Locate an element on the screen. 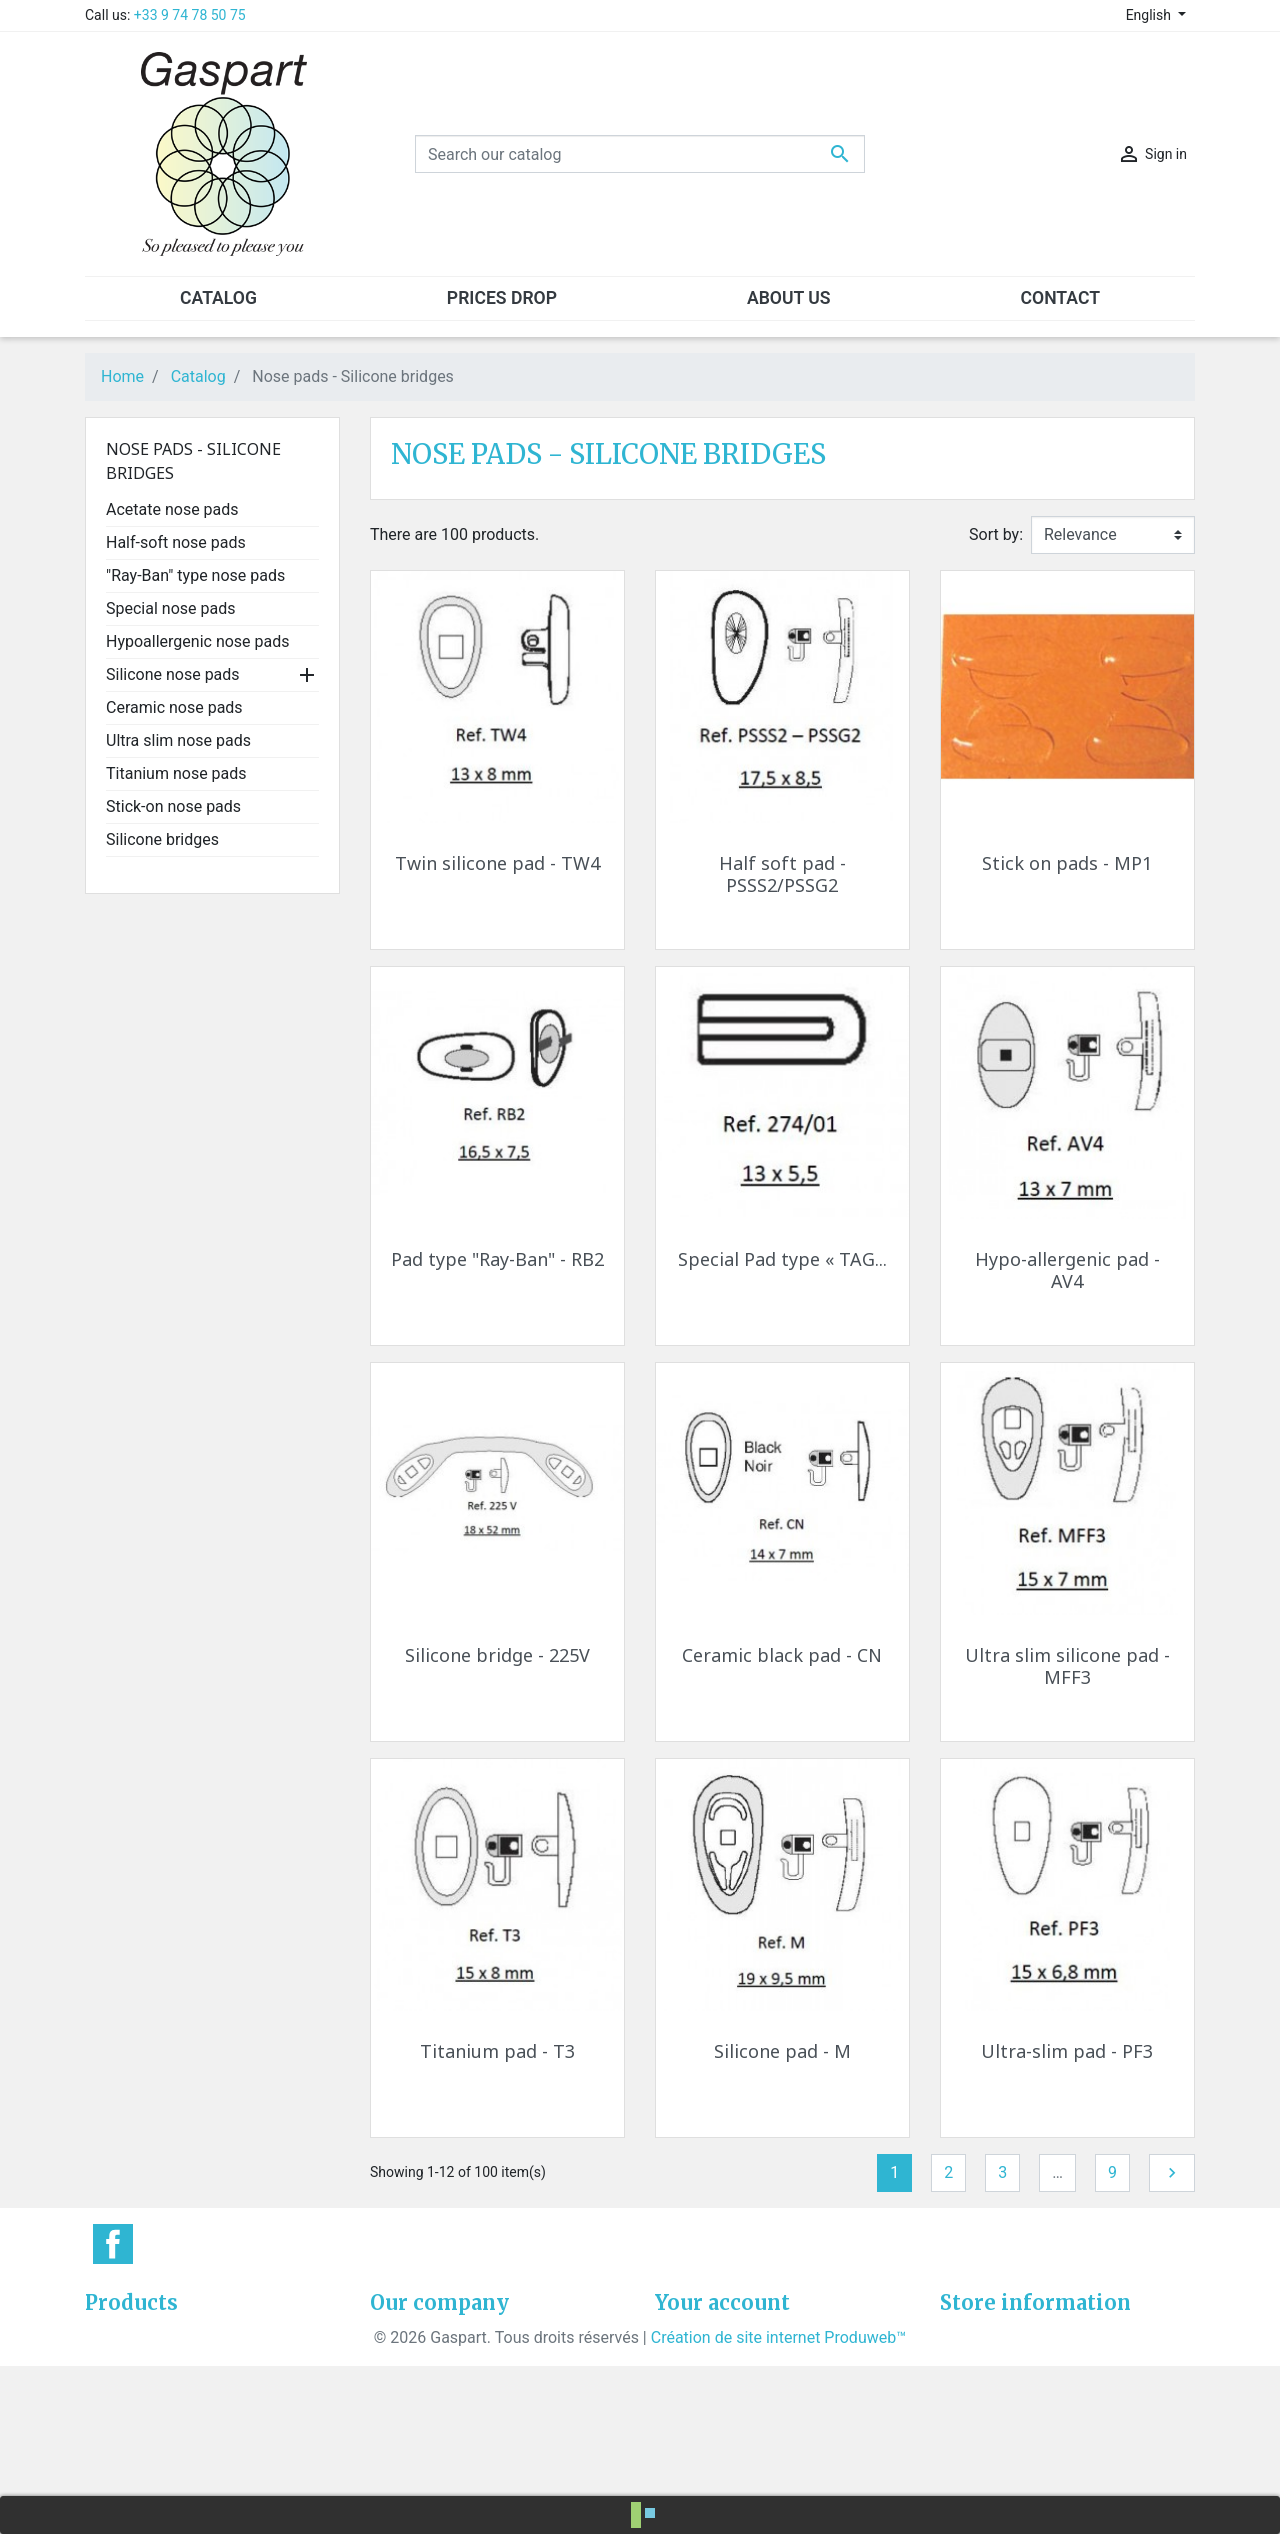 The width and height of the screenshot is (1280, 2534). Hypo-allergenic pad - AV4 is located at coordinates (1067, 1270).